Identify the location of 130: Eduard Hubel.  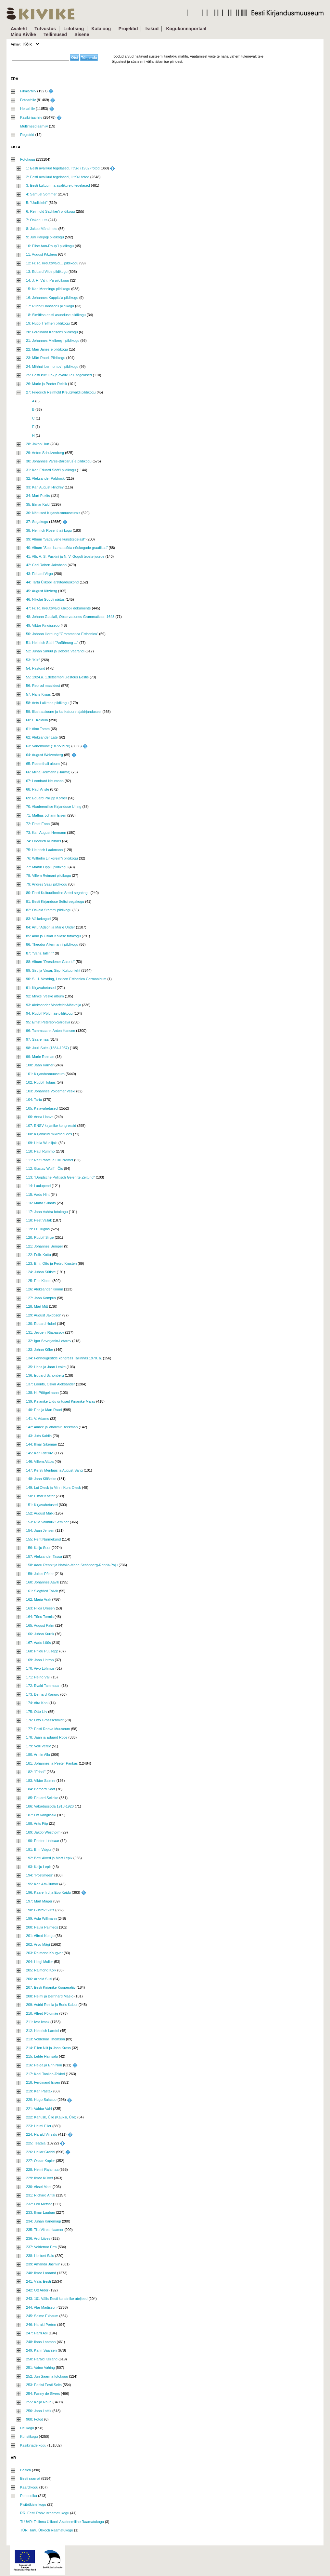
(41, 1324).